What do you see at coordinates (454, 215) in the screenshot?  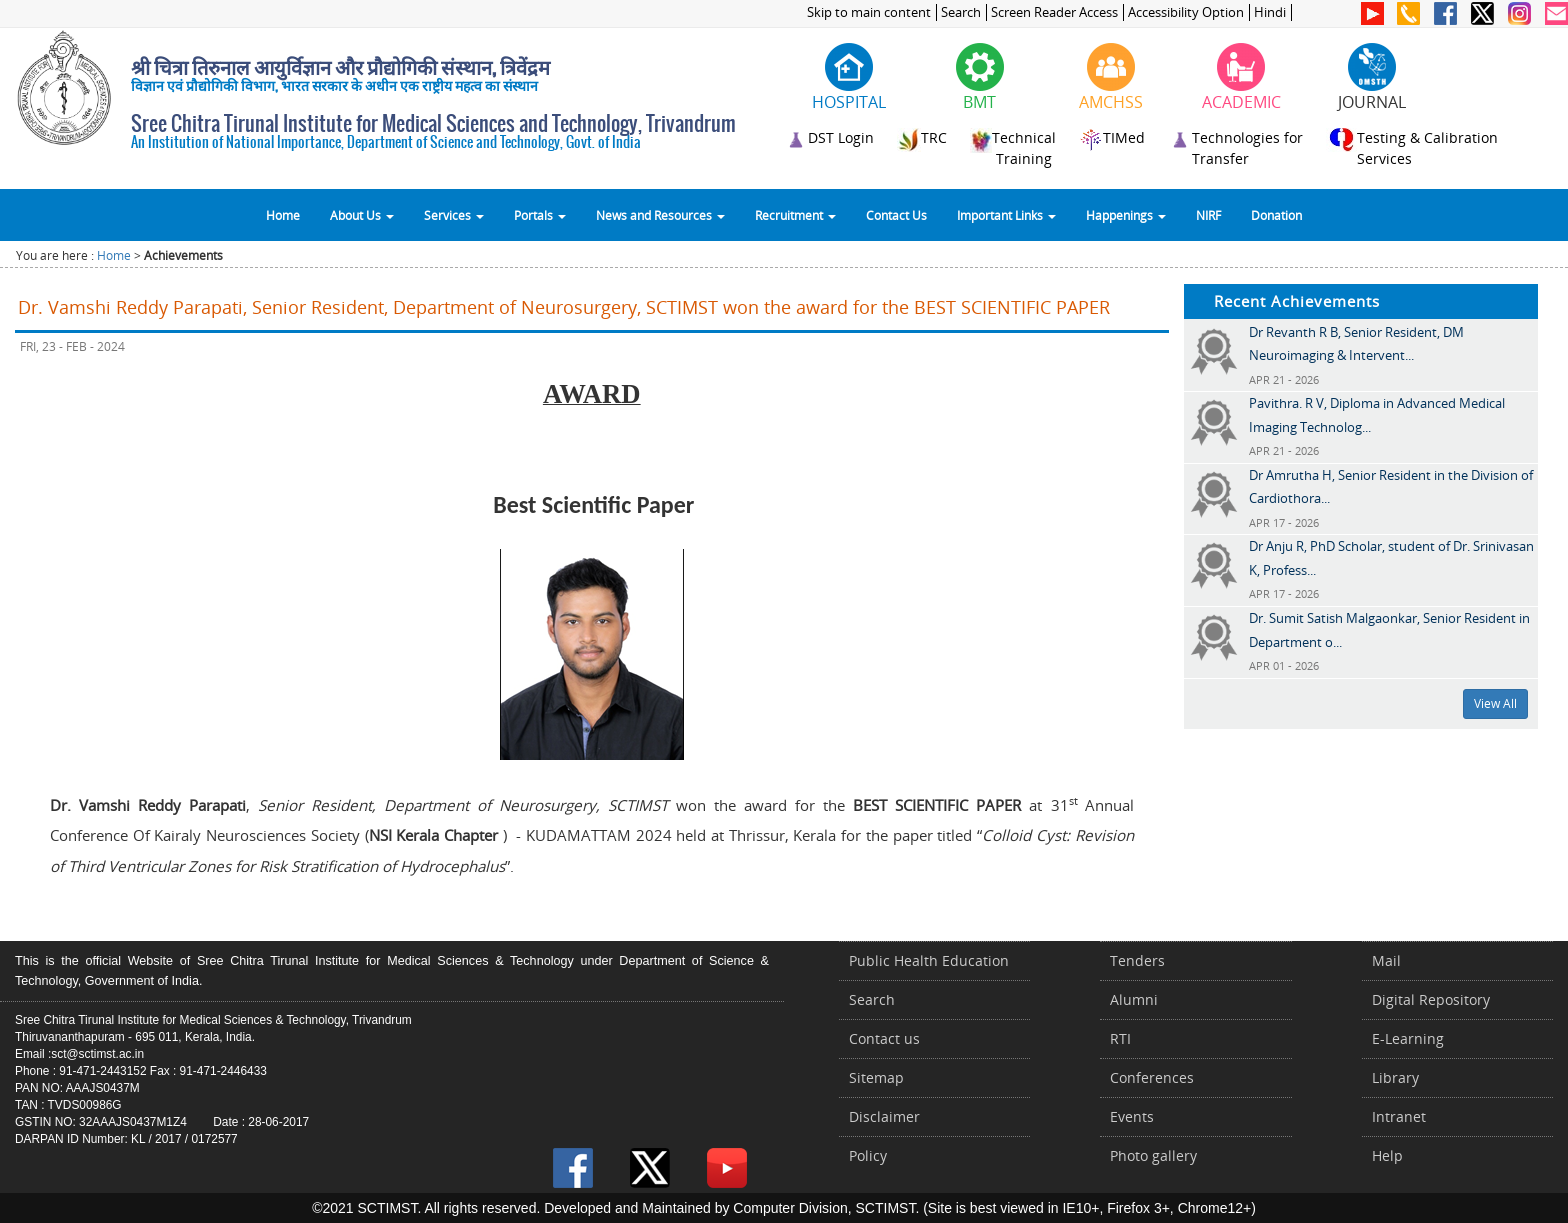 I see `Services` at bounding box center [454, 215].